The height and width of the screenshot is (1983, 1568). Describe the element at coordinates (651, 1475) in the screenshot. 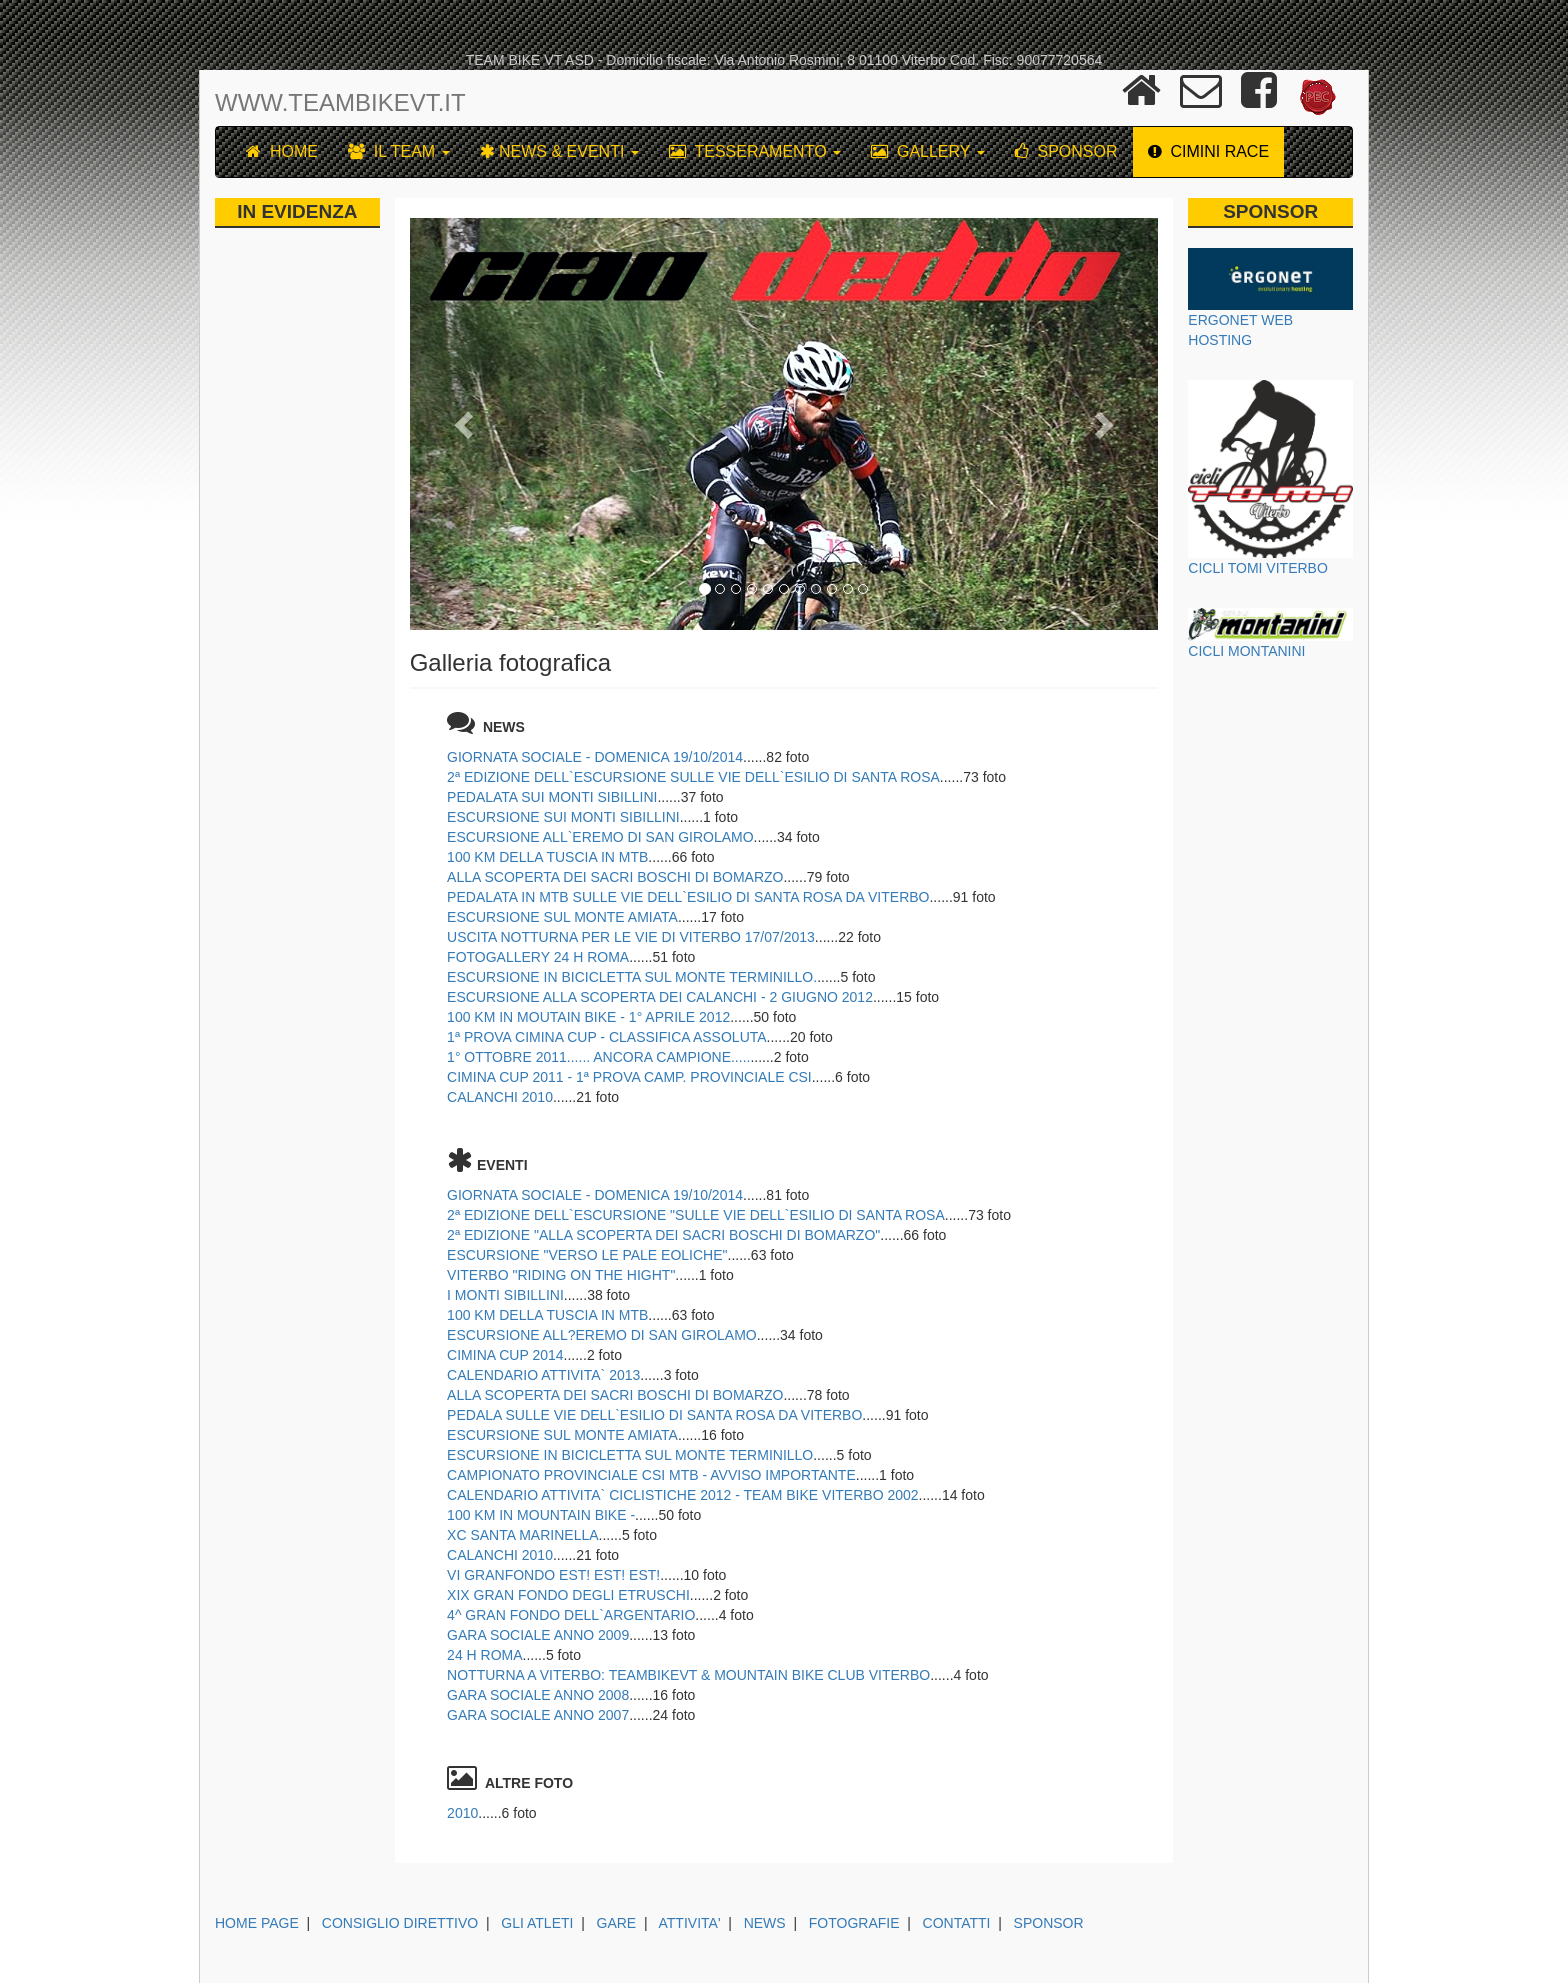

I see `CAMPIONATO PROVINCIALE CSI MTB - AVVISO IMPORTANTE` at that location.